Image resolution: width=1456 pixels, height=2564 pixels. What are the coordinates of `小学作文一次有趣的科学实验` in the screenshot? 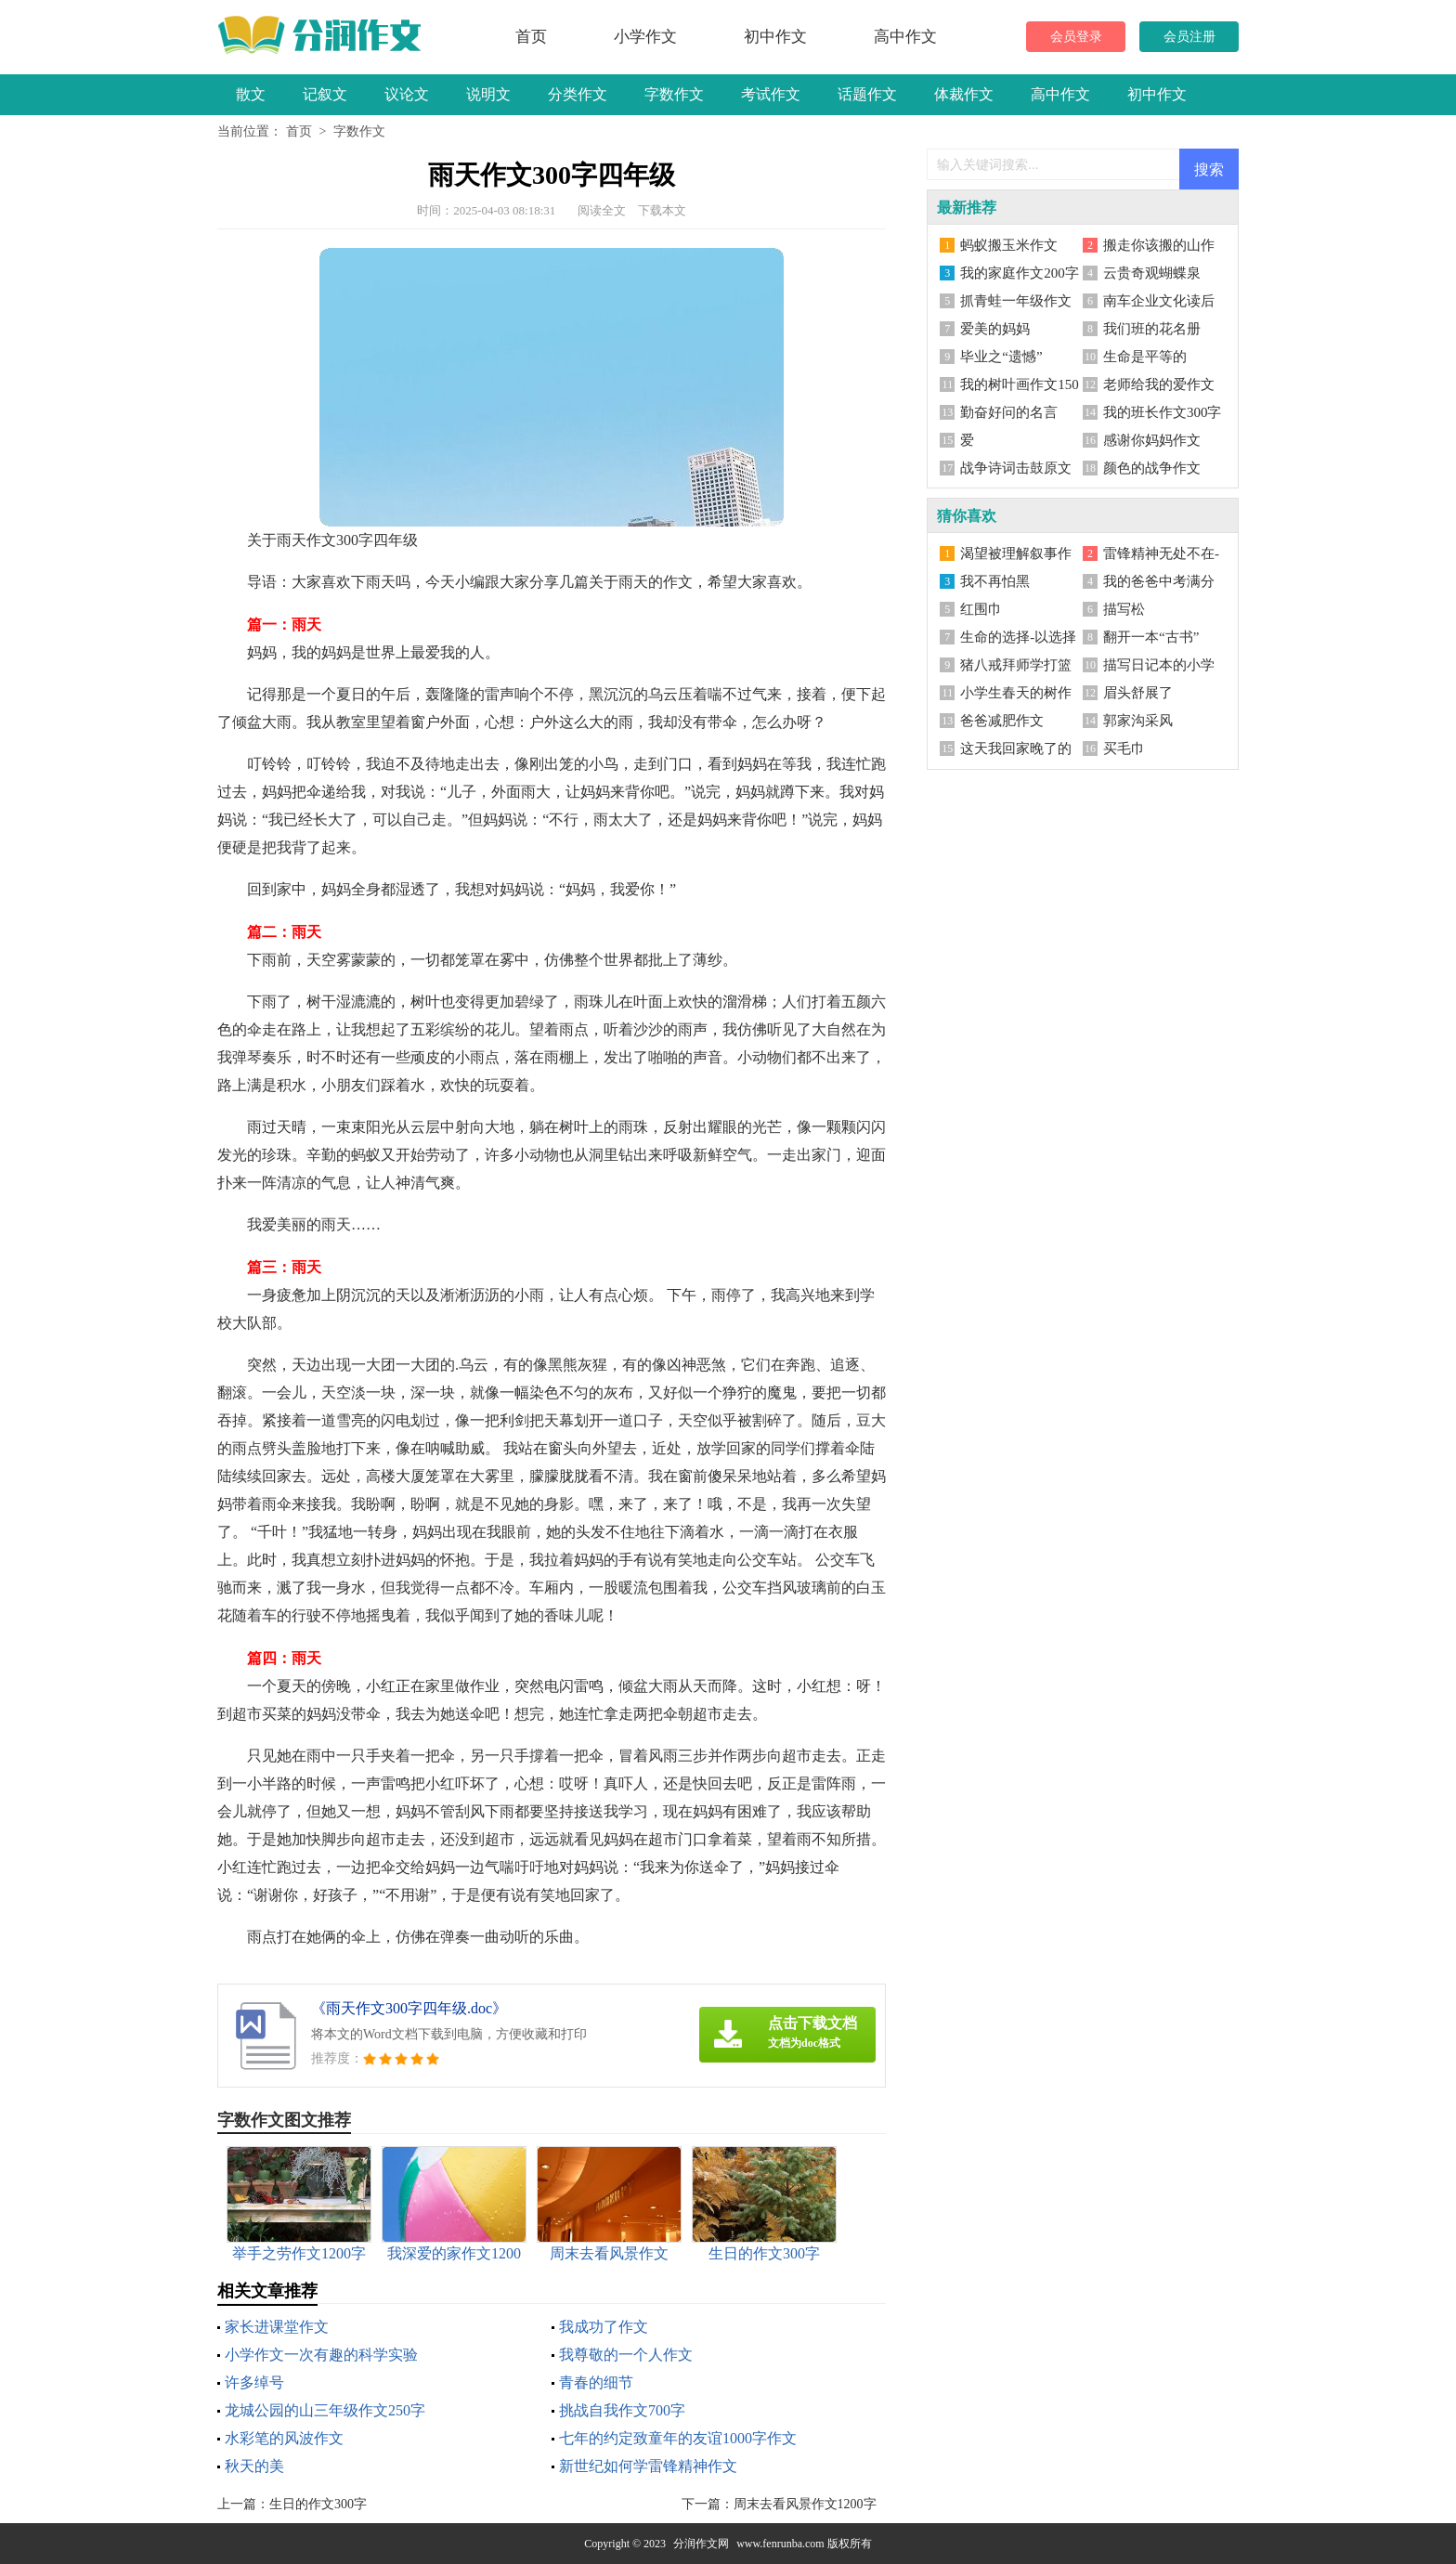 It's located at (321, 2354).